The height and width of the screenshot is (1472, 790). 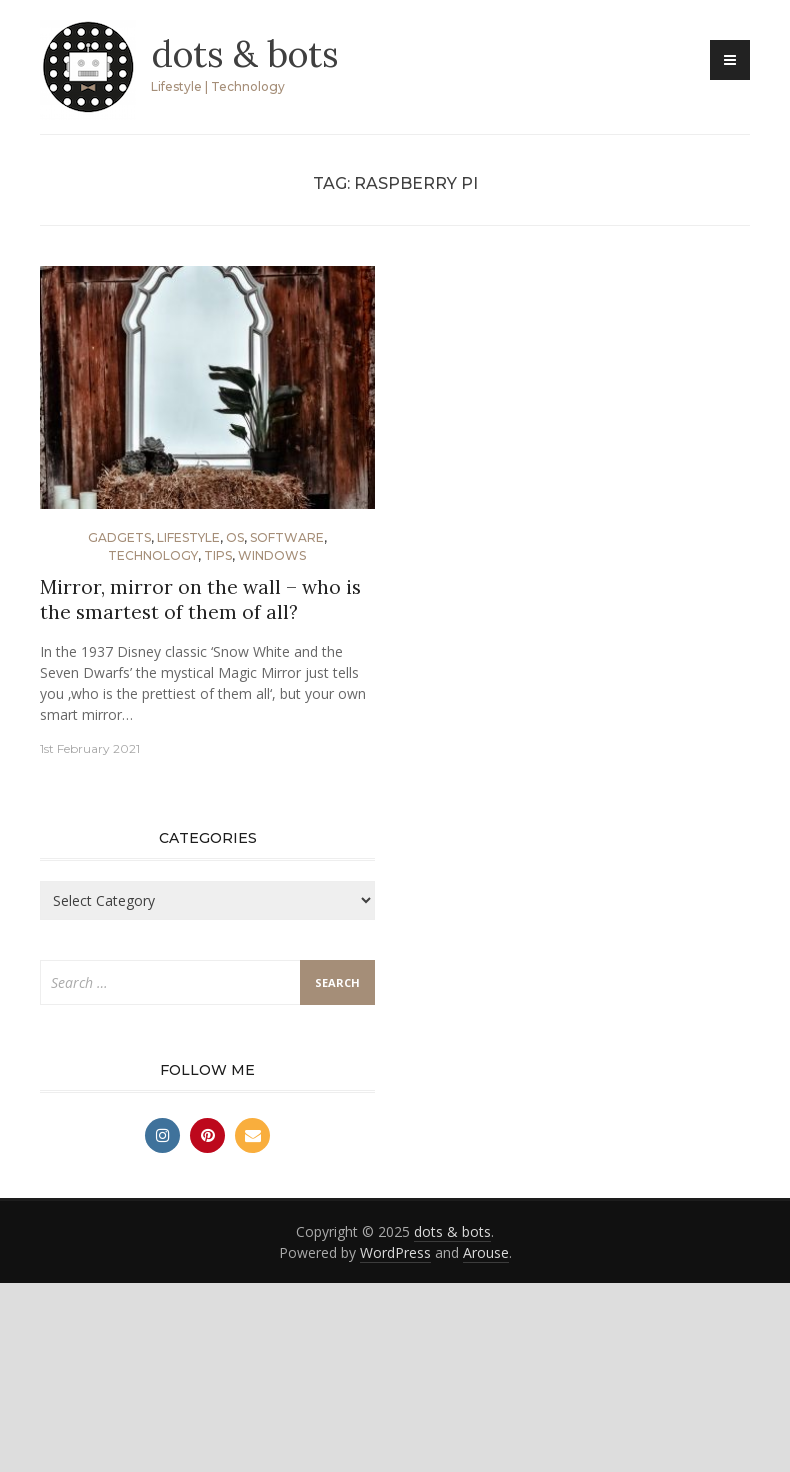 I want to click on Windows, so click(x=272, y=555).